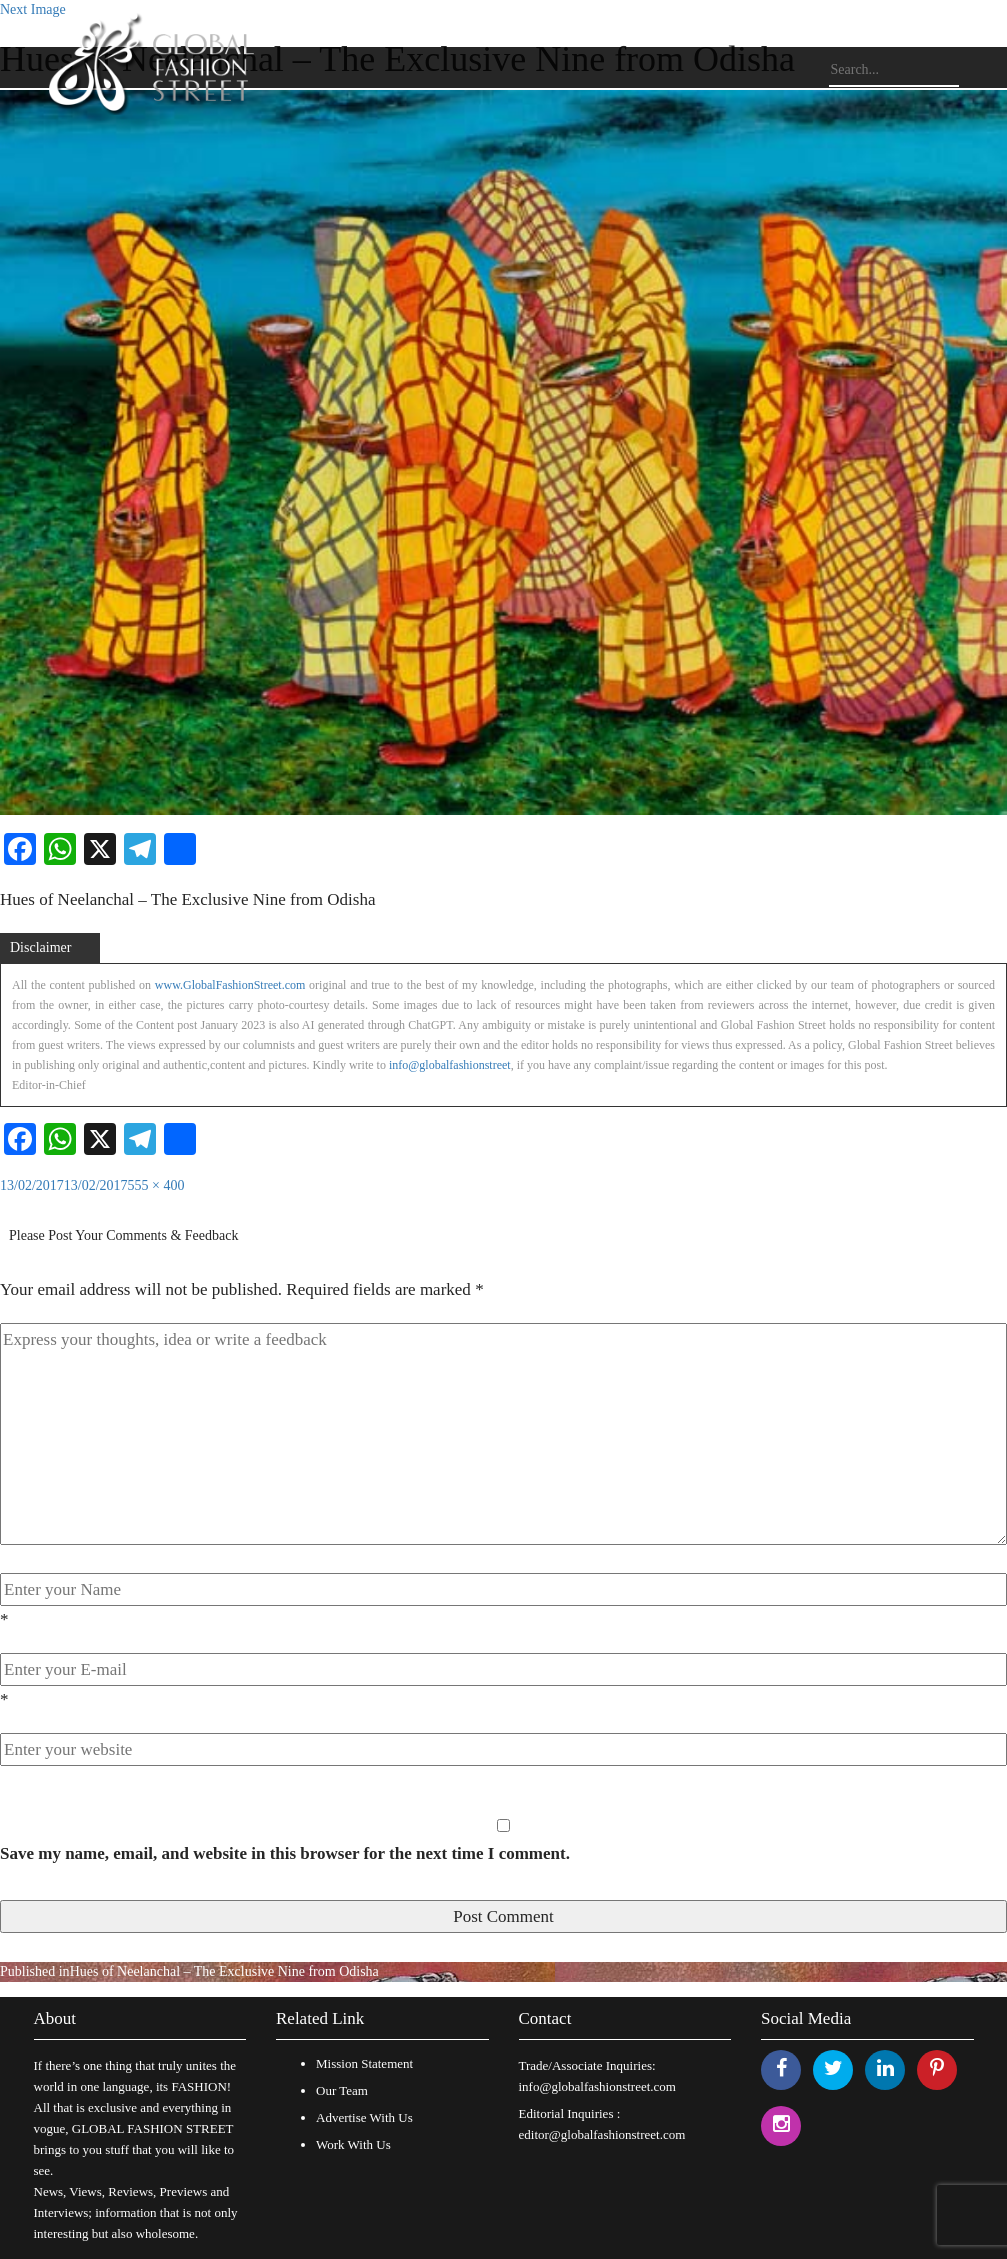 The width and height of the screenshot is (1007, 2259). I want to click on About, so click(55, 2018).